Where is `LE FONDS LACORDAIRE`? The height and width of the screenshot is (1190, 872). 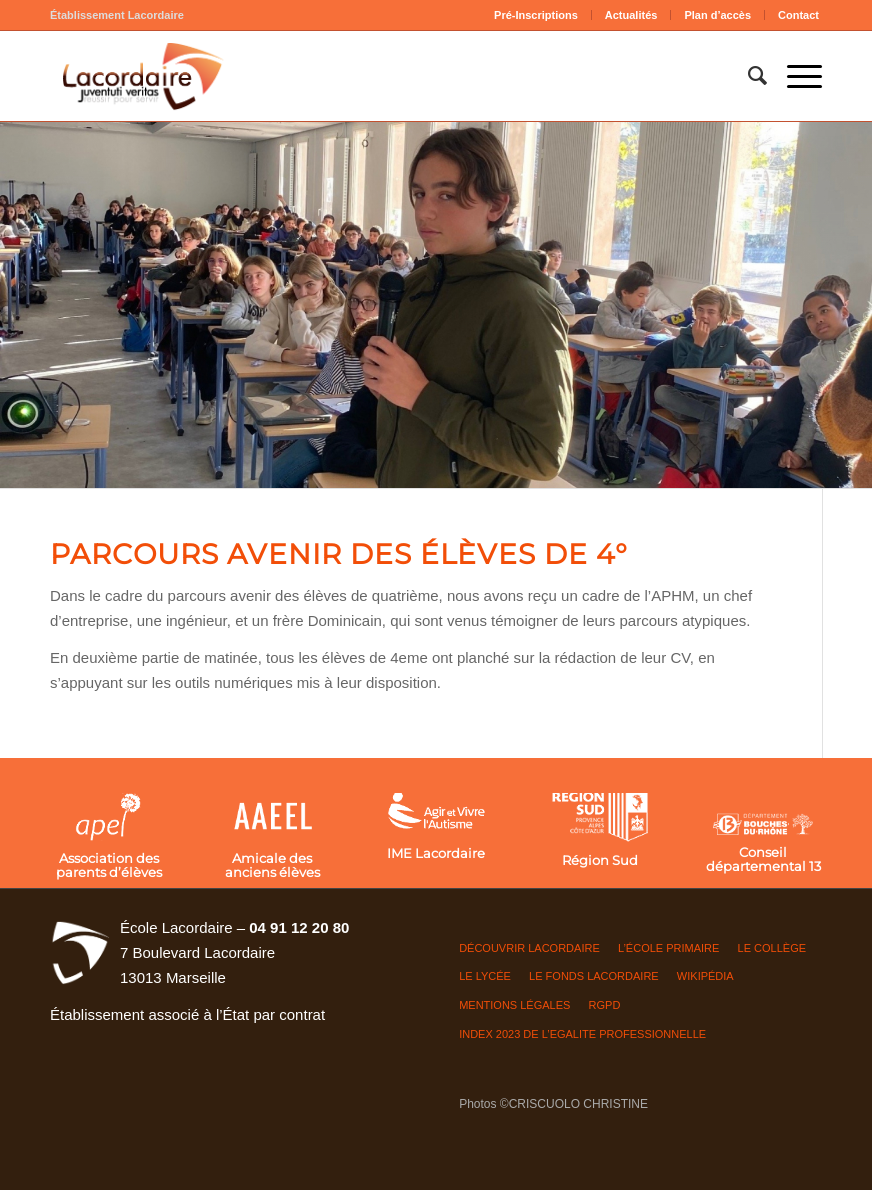
LE FONDS LACORDAIRE is located at coordinates (594, 976).